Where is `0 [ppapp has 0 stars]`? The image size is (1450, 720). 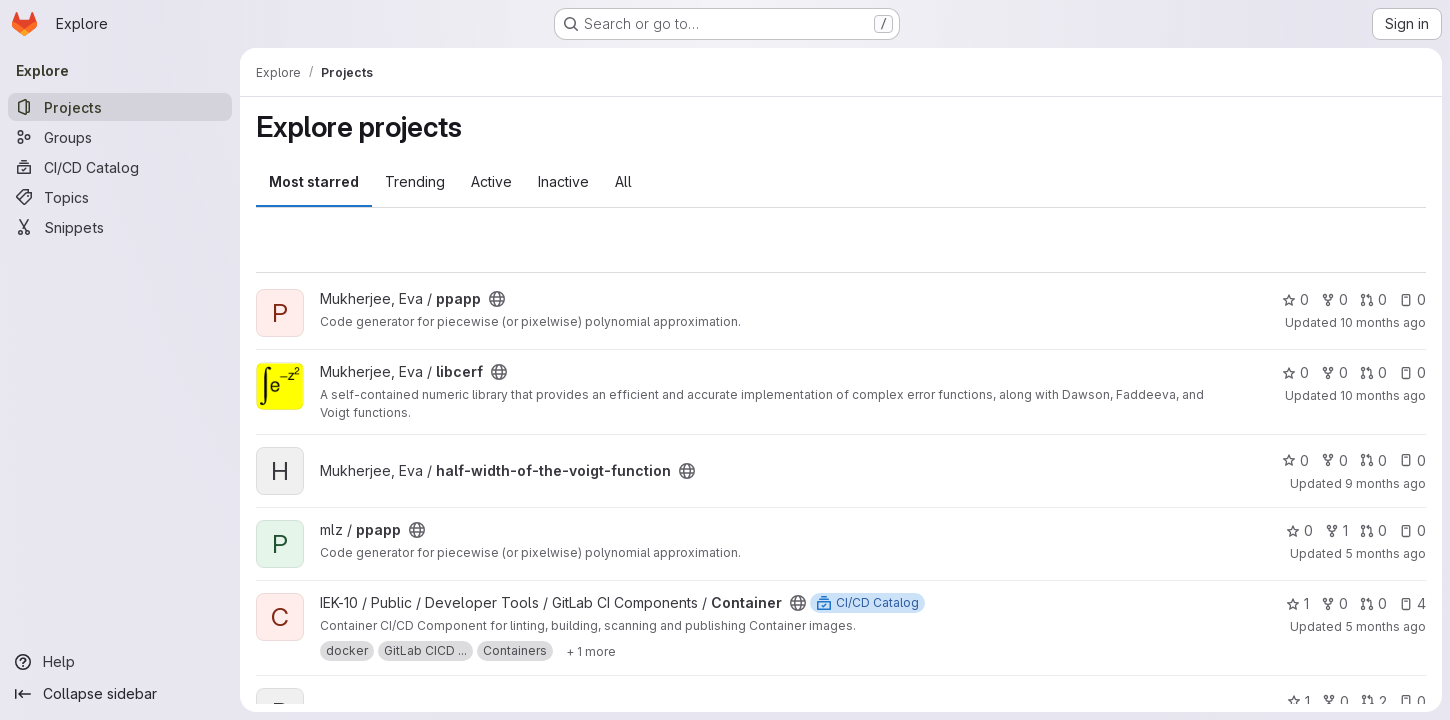
0 [ppapp has 0 stars] is located at coordinates (1295, 299).